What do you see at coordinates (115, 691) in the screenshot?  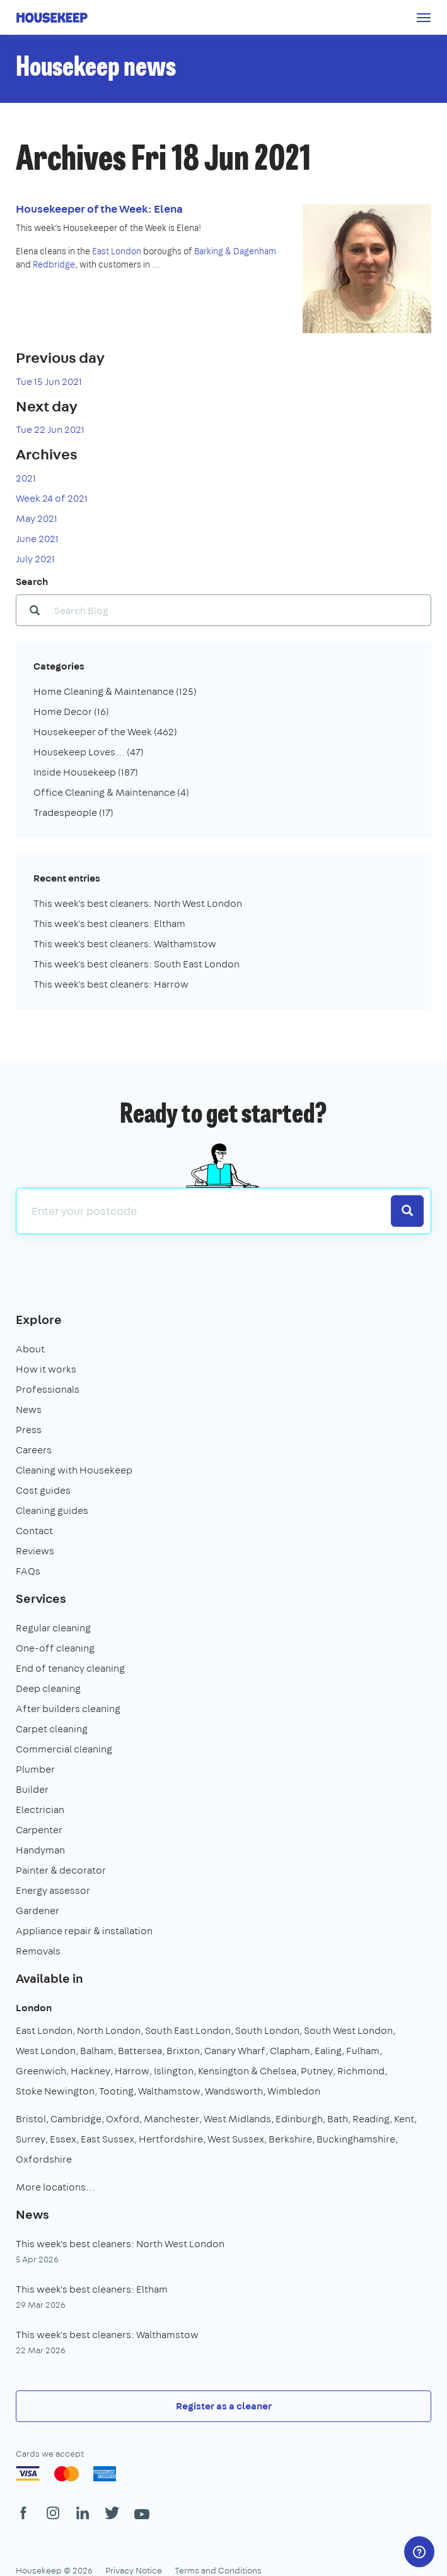 I see `Home Cleaning & Maintenance` at bounding box center [115, 691].